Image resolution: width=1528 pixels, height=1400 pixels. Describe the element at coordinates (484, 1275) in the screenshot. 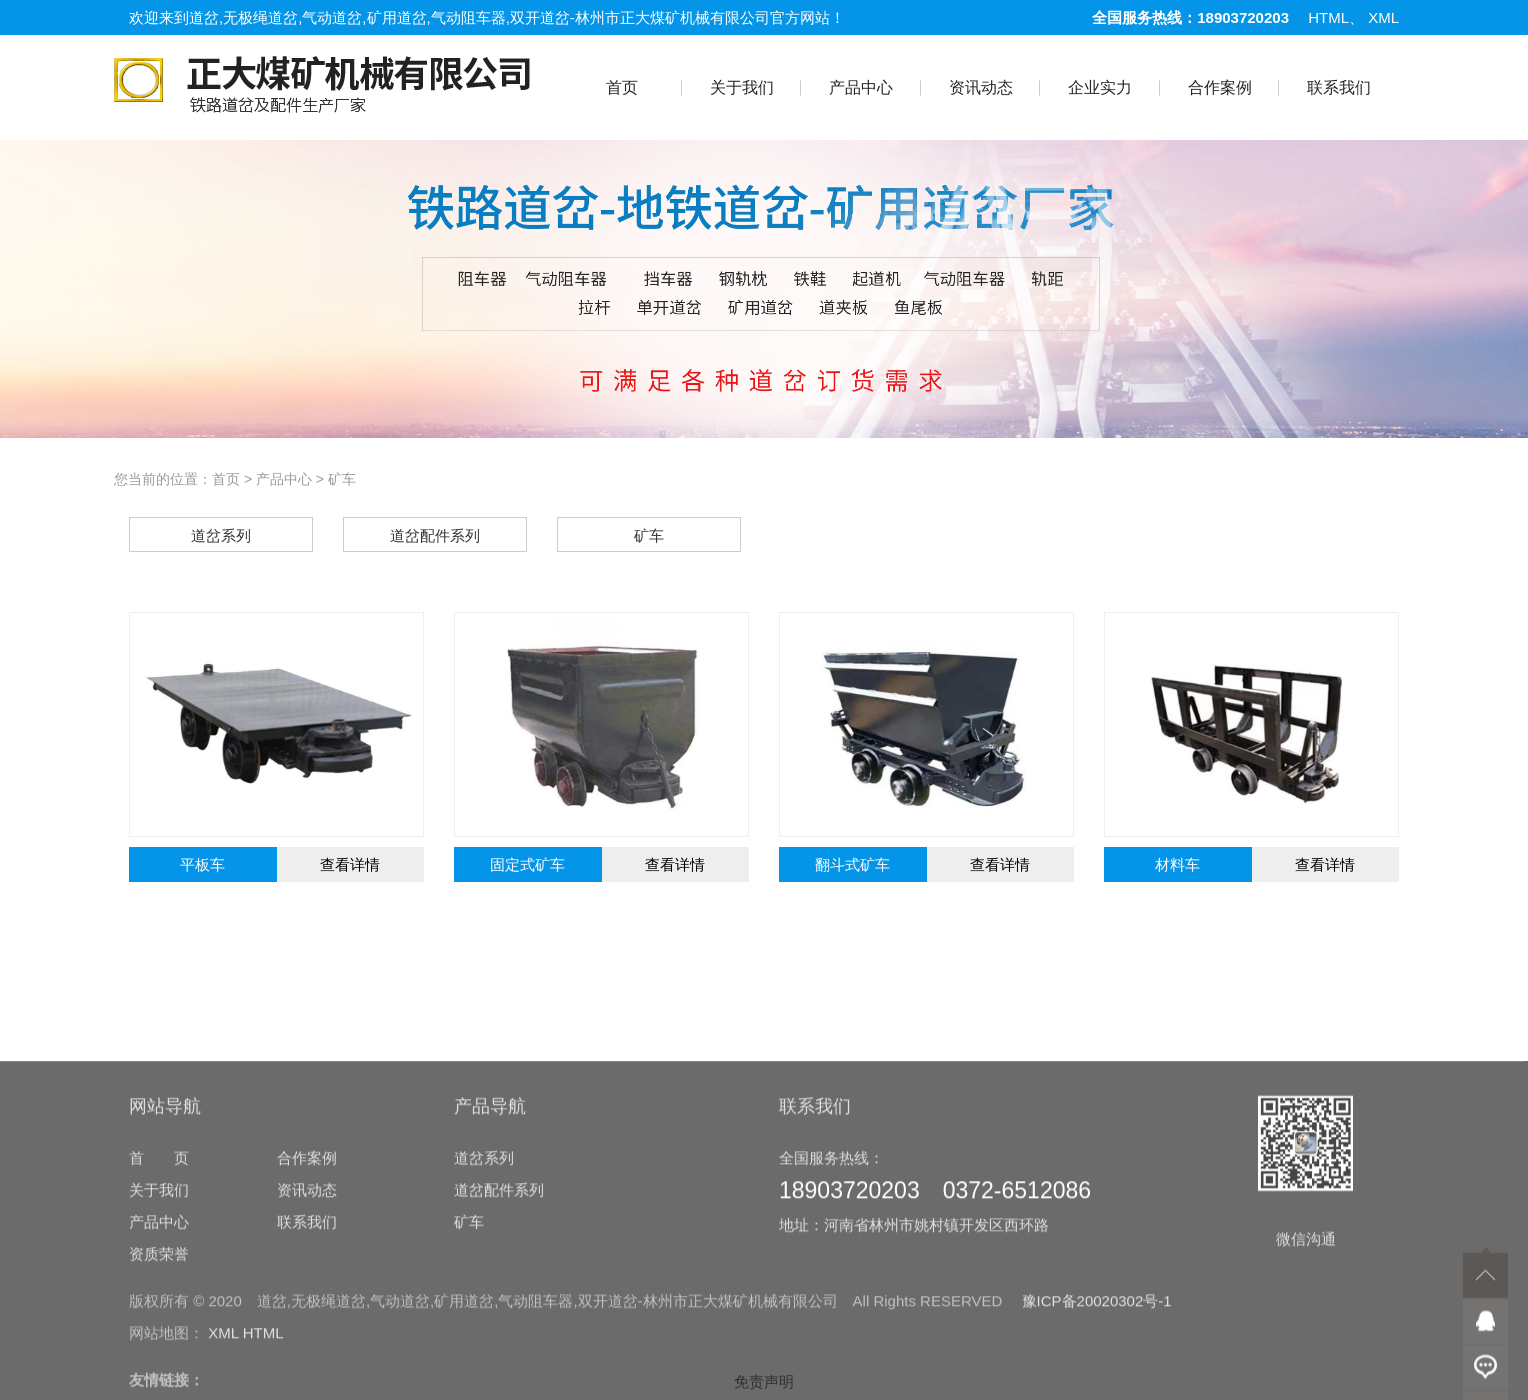

I see `道岔系列` at that location.